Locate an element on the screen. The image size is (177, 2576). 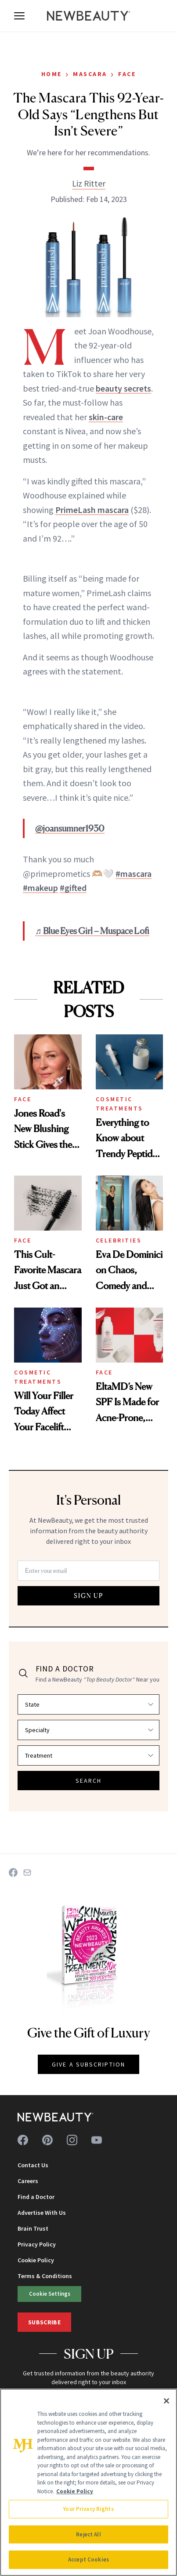
[Select treatment] is located at coordinates (88, 1755).